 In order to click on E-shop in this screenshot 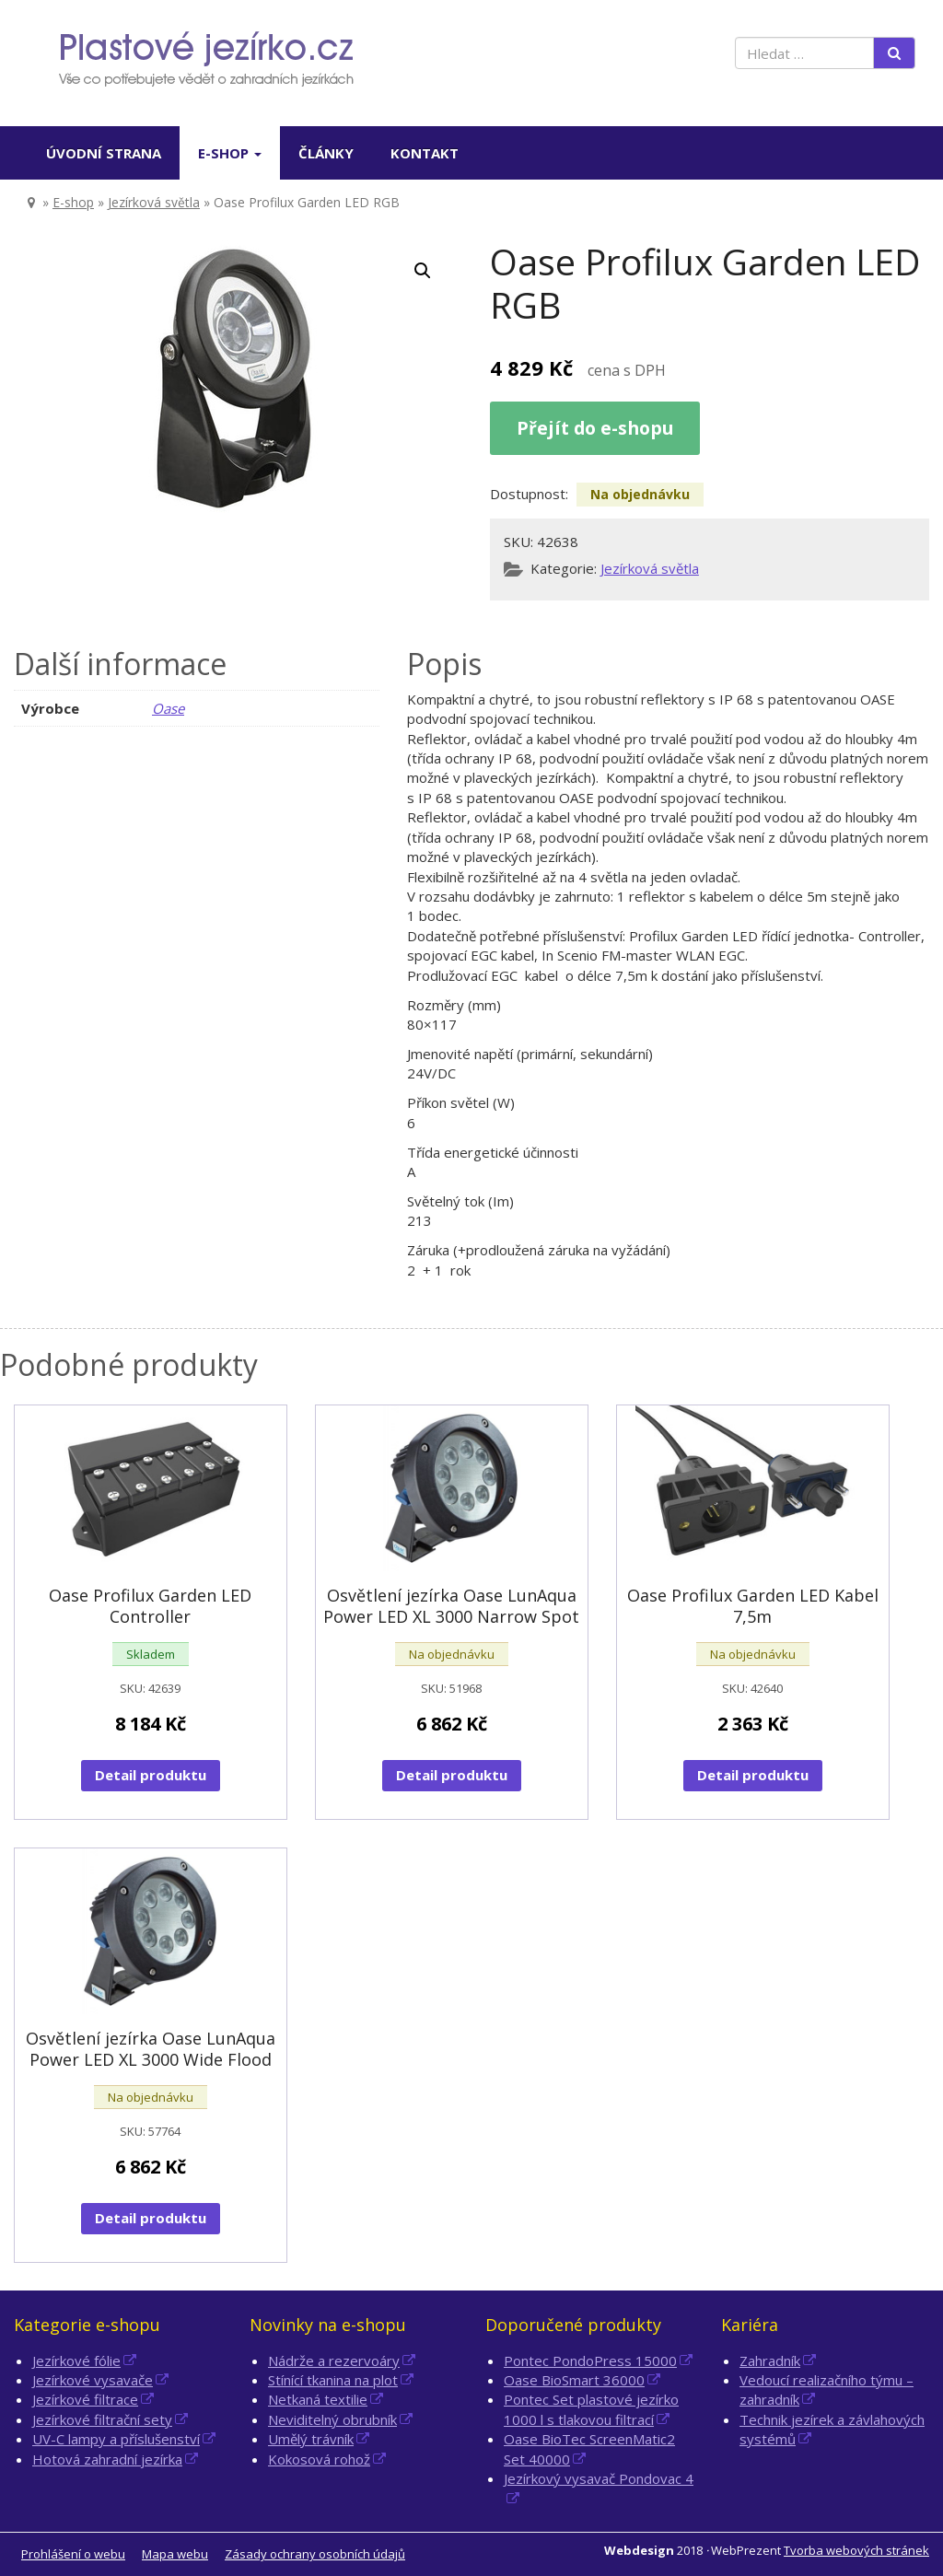, I will do `click(230, 153)`.